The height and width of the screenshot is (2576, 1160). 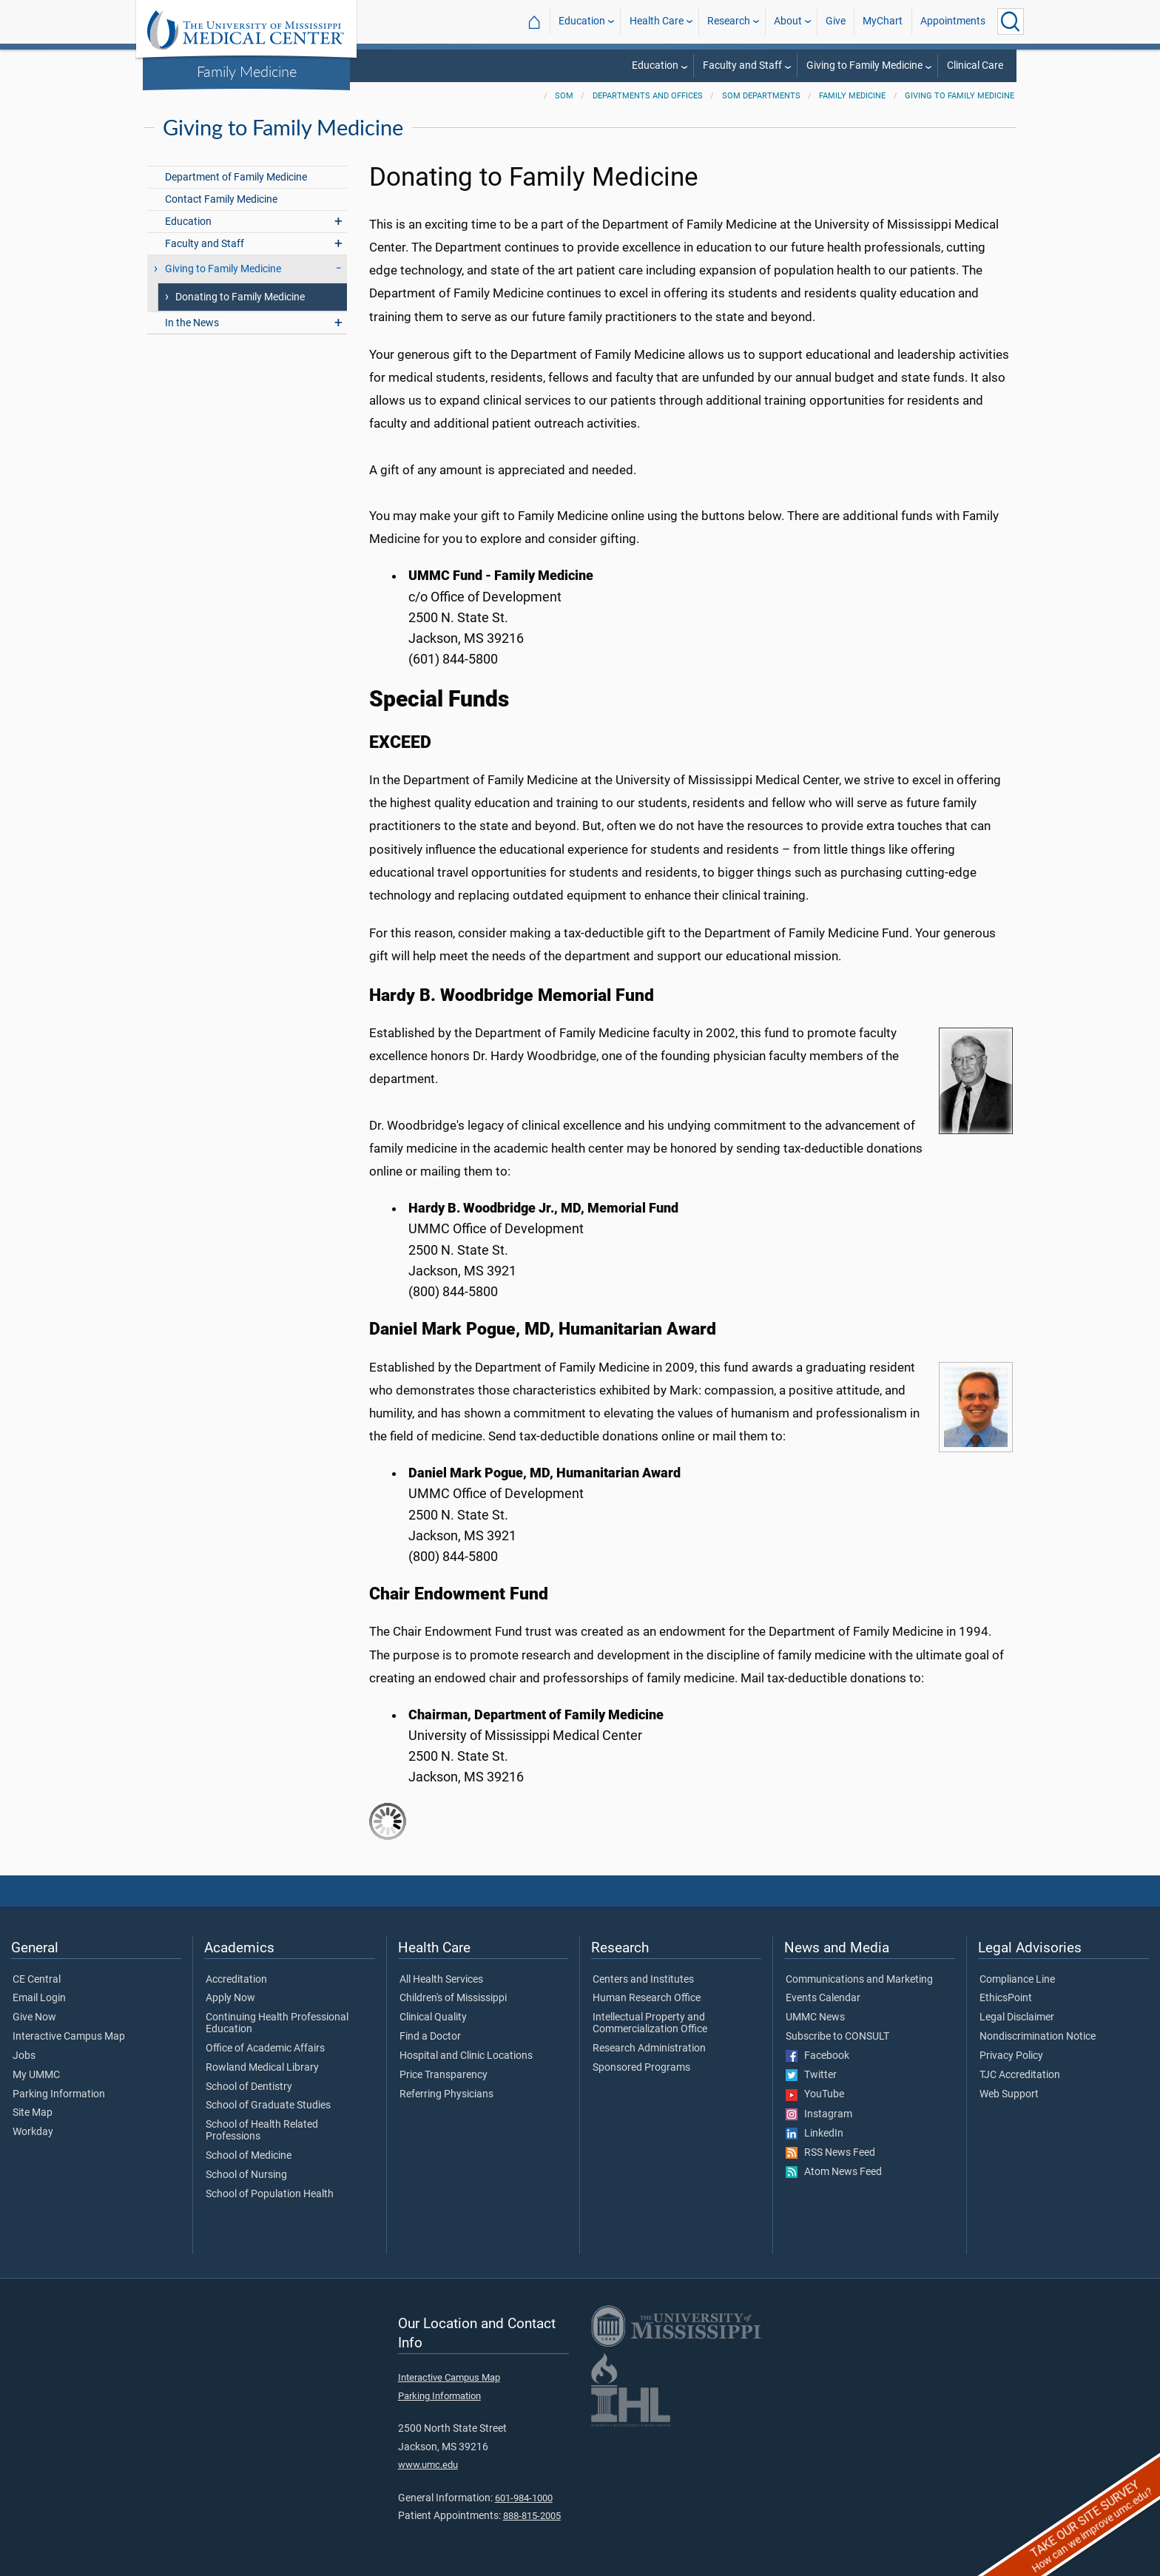 What do you see at coordinates (24, 2056) in the screenshot?
I see `Jobs` at bounding box center [24, 2056].